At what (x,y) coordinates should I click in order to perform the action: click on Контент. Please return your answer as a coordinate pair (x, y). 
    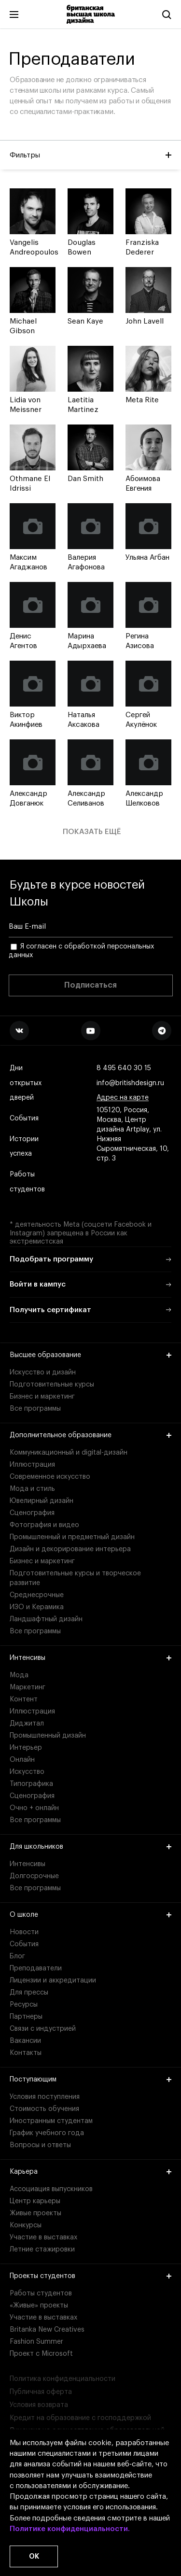
    Looking at the image, I should click on (24, 1699).